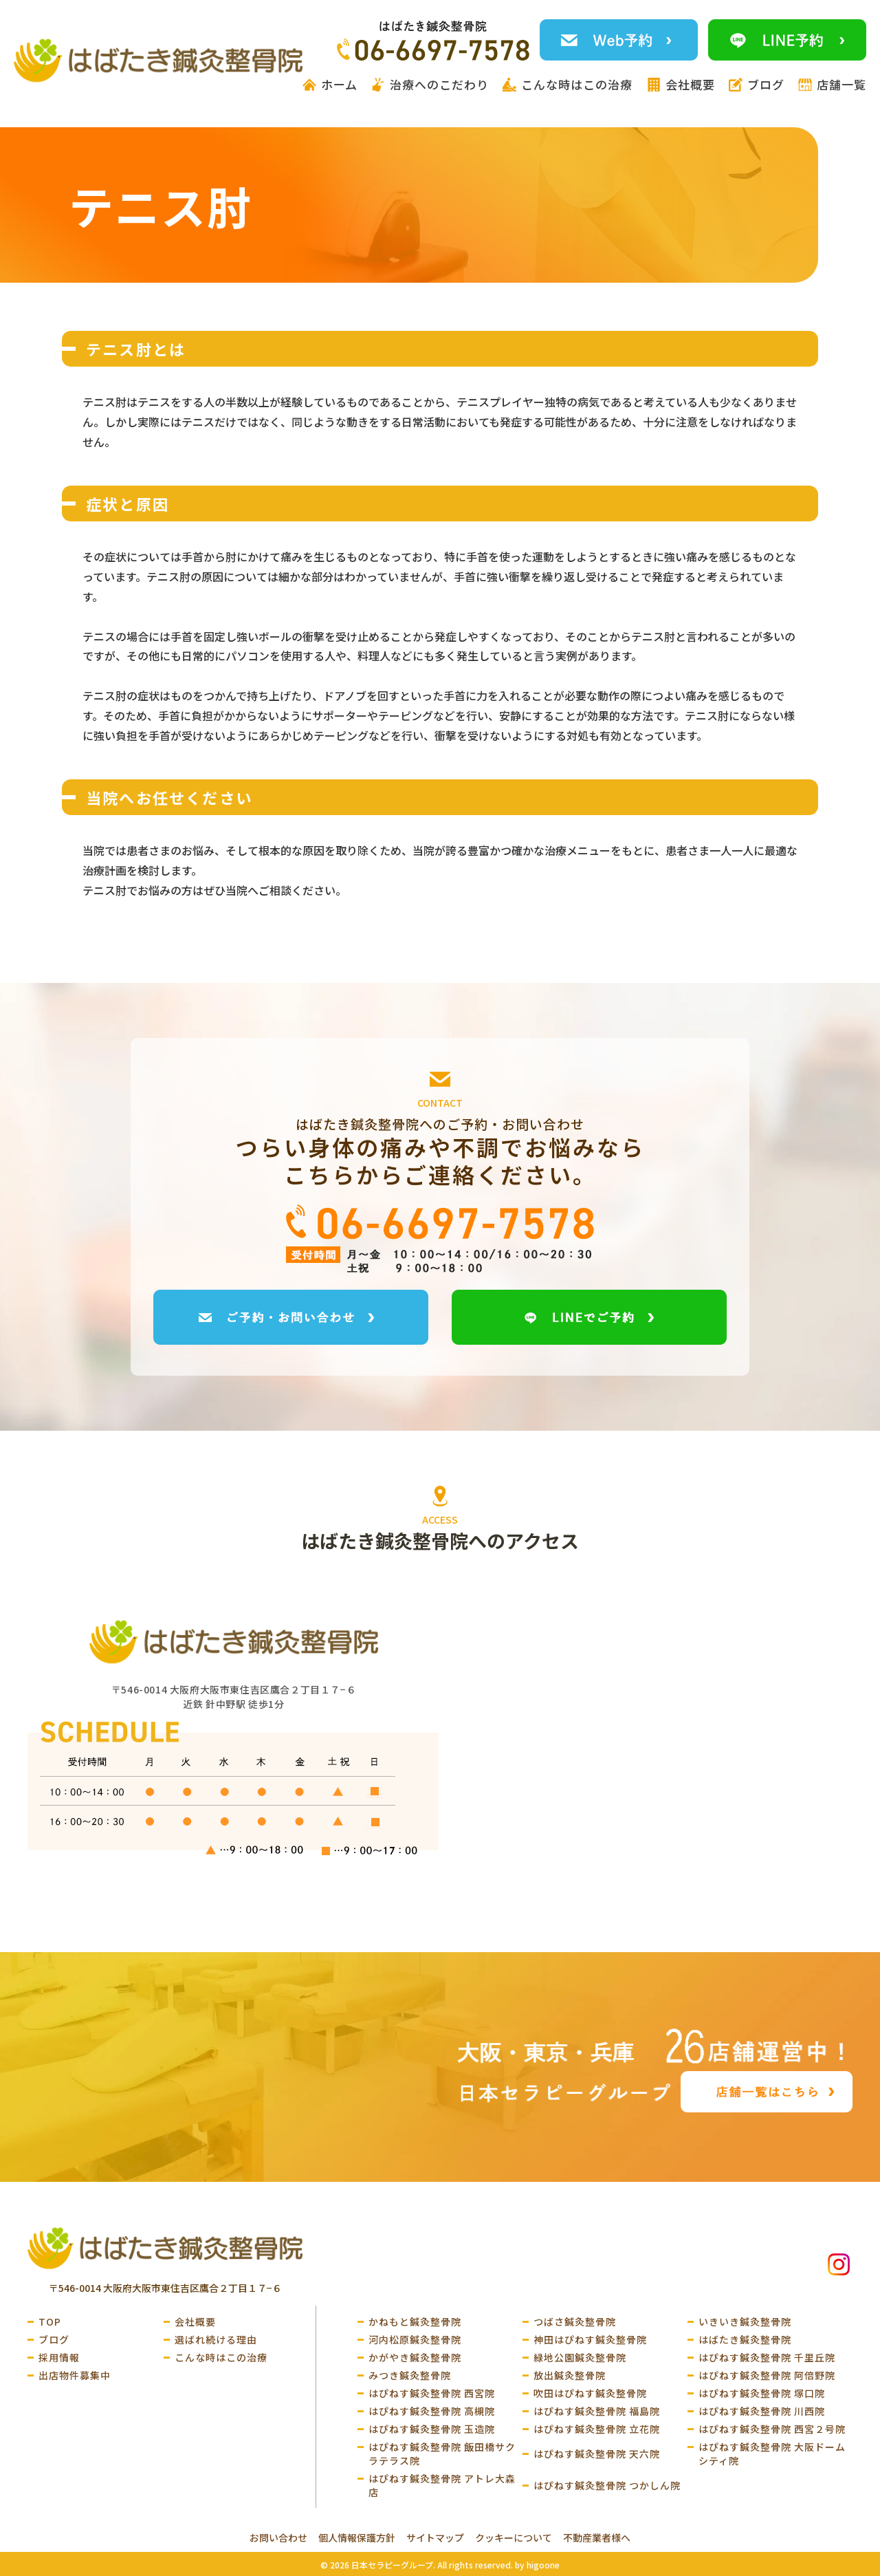  Describe the element at coordinates (414, 2339) in the screenshot. I see `河内松原鍼灸整骨院` at that location.